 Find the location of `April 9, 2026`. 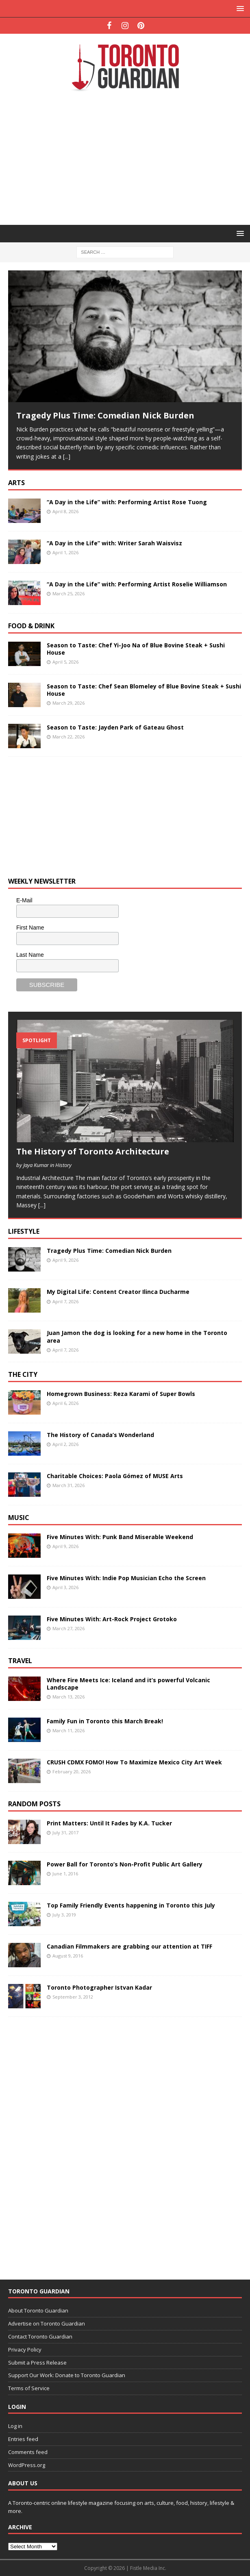

April 9, 2026 is located at coordinates (65, 1260).